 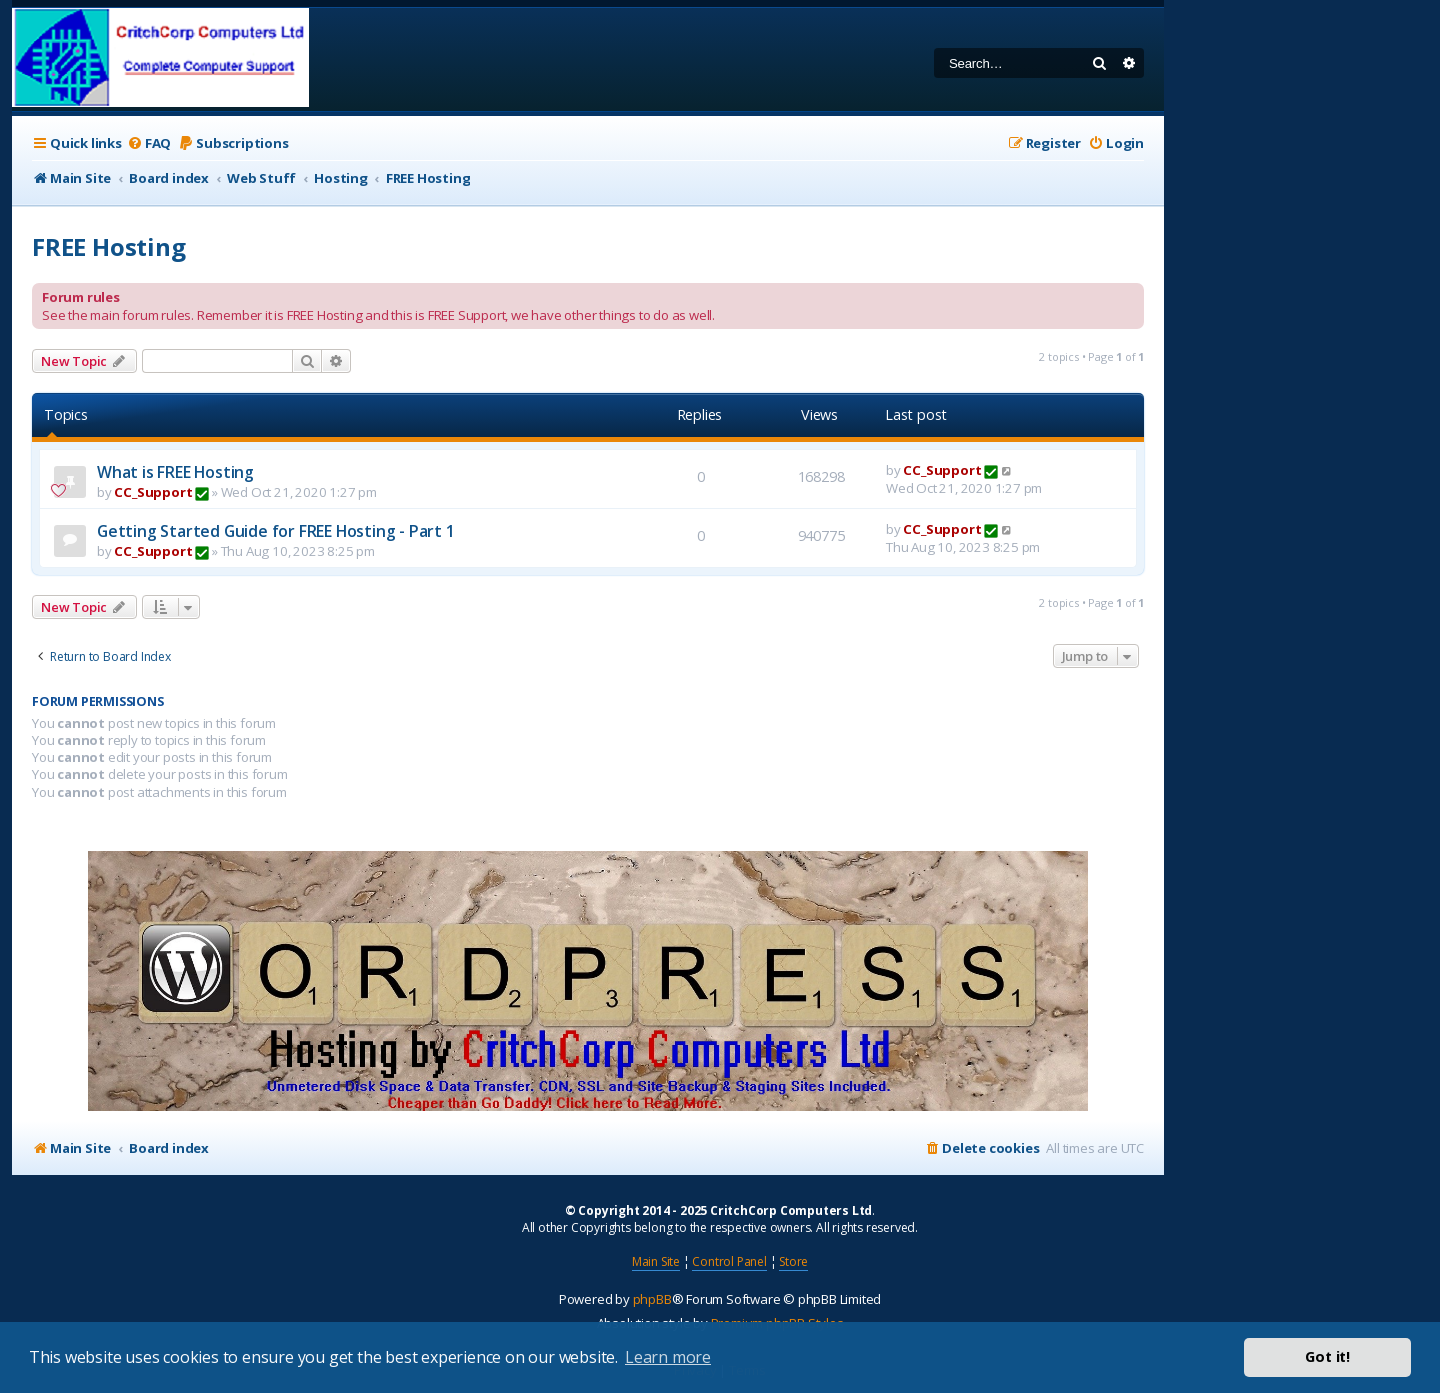 What do you see at coordinates (276, 531) in the screenshot?
I see `Getting Started Guide for FREE Hosting - Part 1` at bounding box center [276, 531].